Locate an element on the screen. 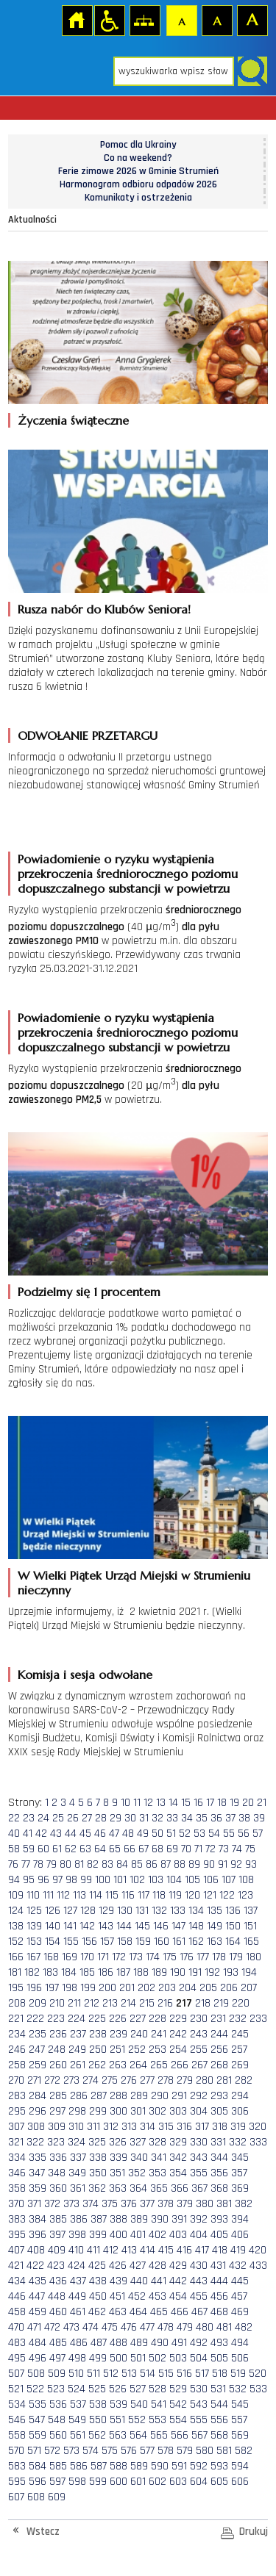  275 is located at coordinates (110, 2080).